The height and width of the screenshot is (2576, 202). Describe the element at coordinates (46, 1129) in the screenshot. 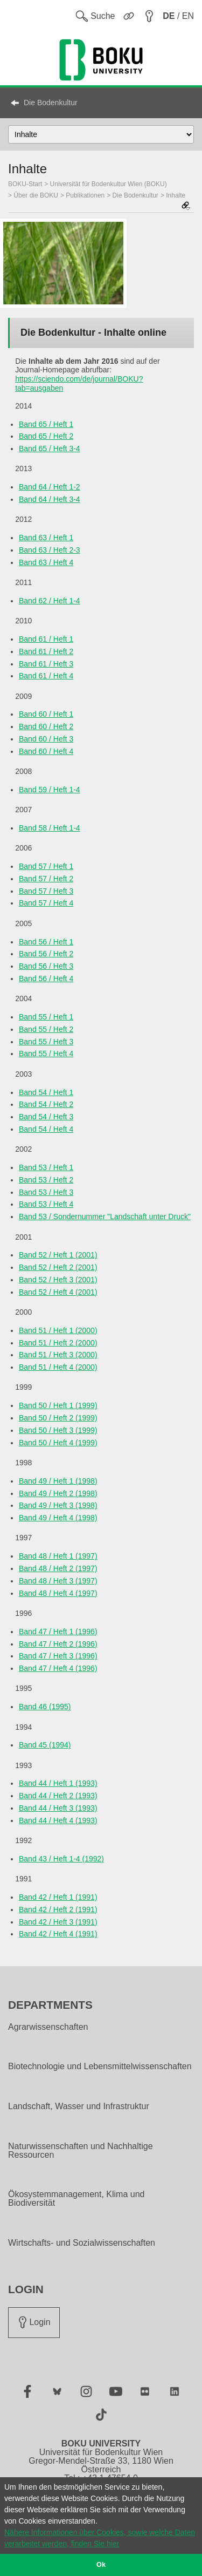

I see `Band 54 / Heft 4` at that location.